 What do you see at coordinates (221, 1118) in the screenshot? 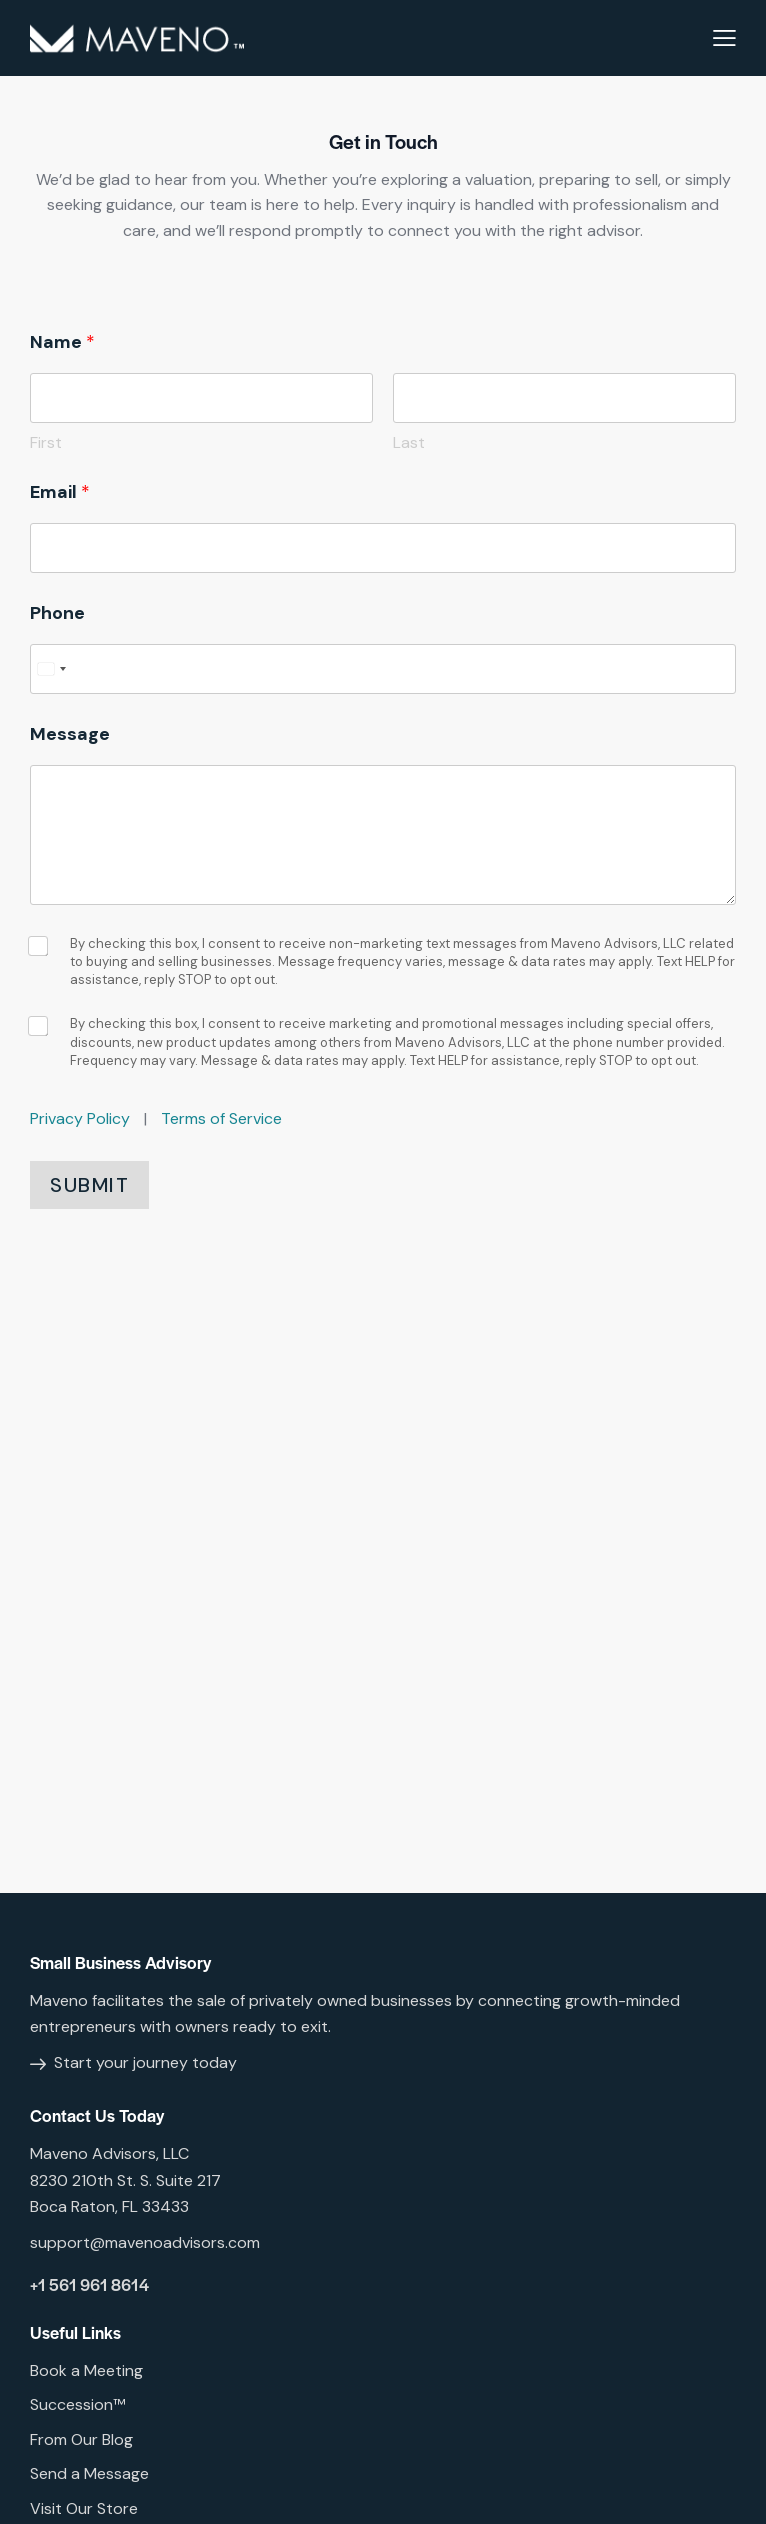
I see `Terms of Service` at bounding box center [221, 1118].